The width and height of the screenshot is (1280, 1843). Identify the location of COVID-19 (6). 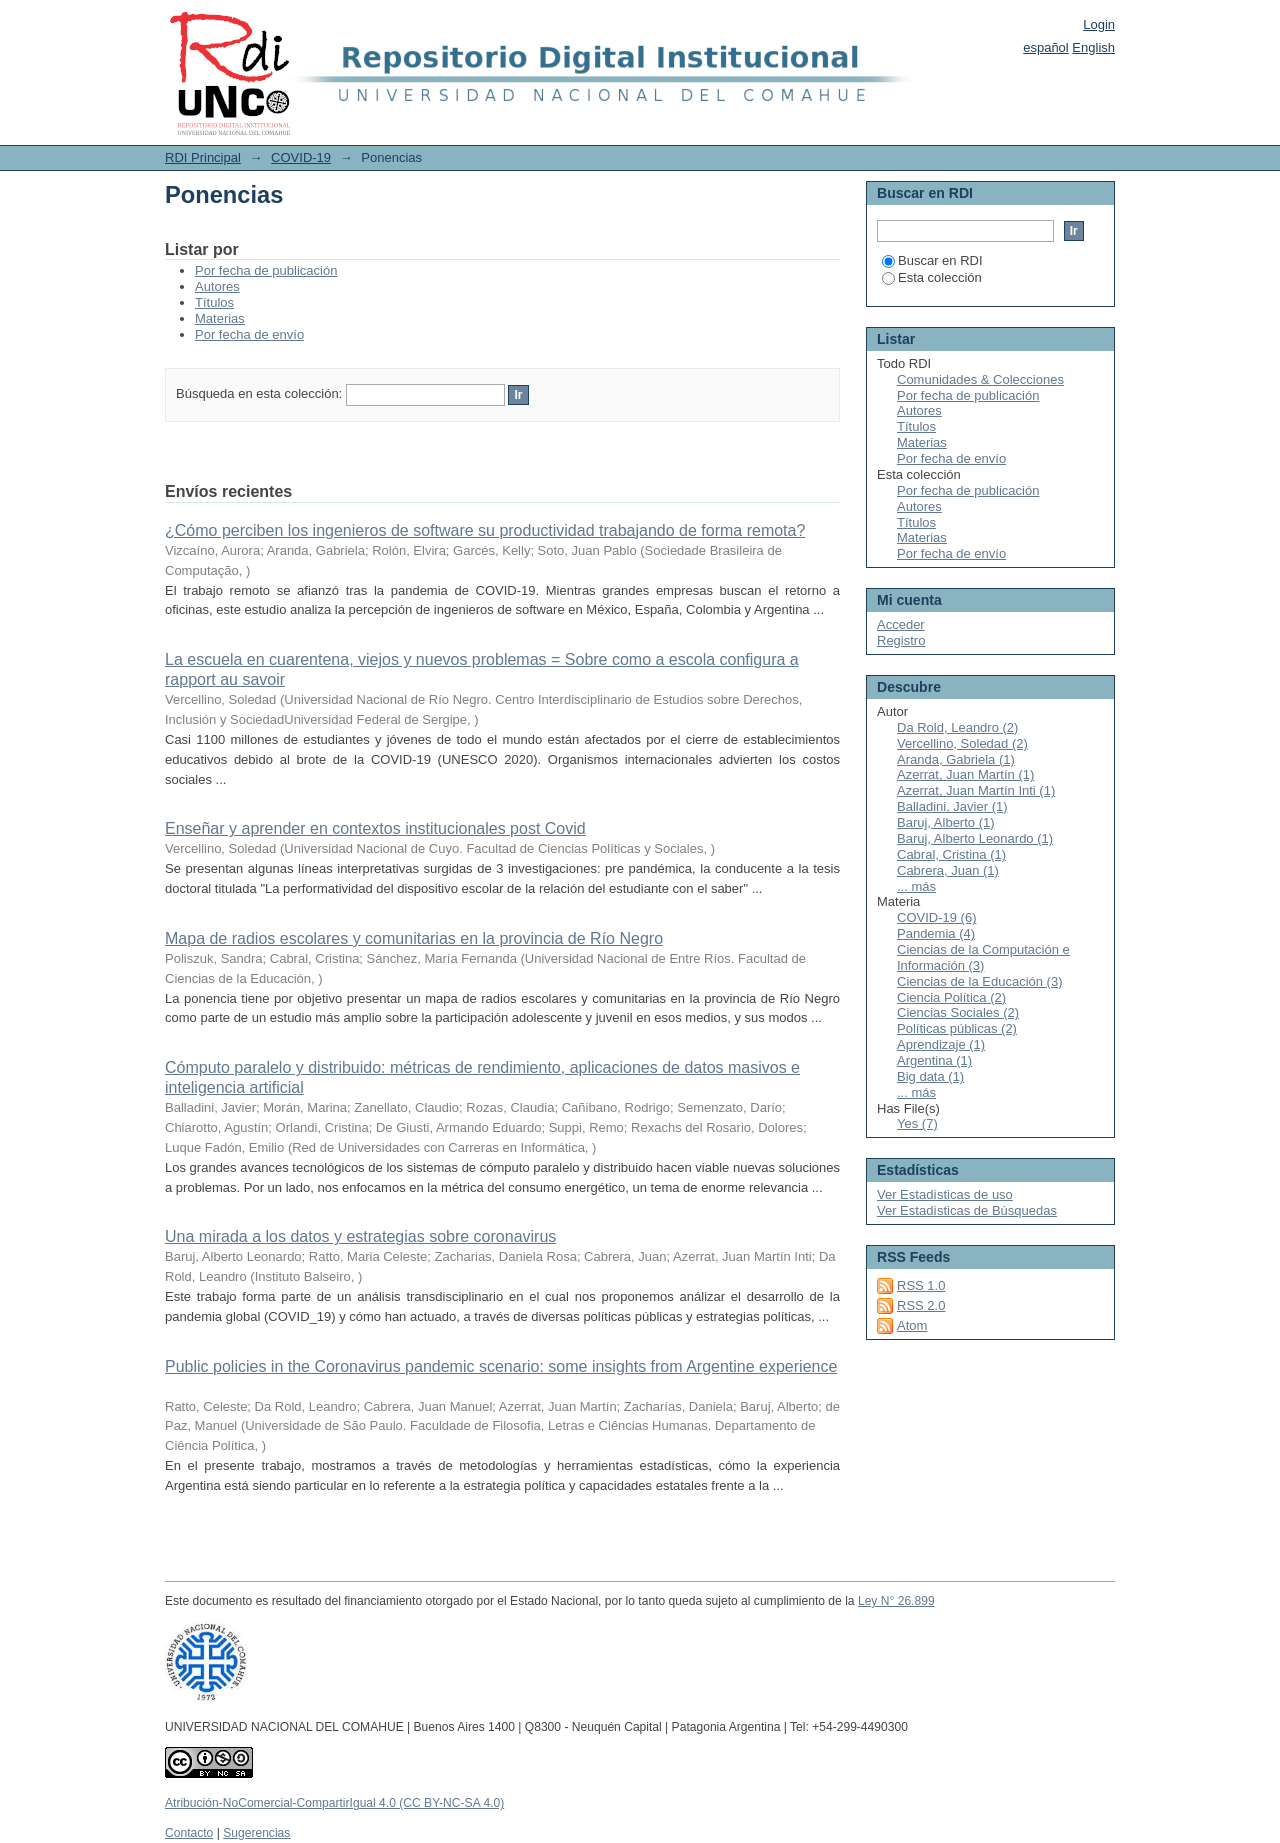
(936, 917).